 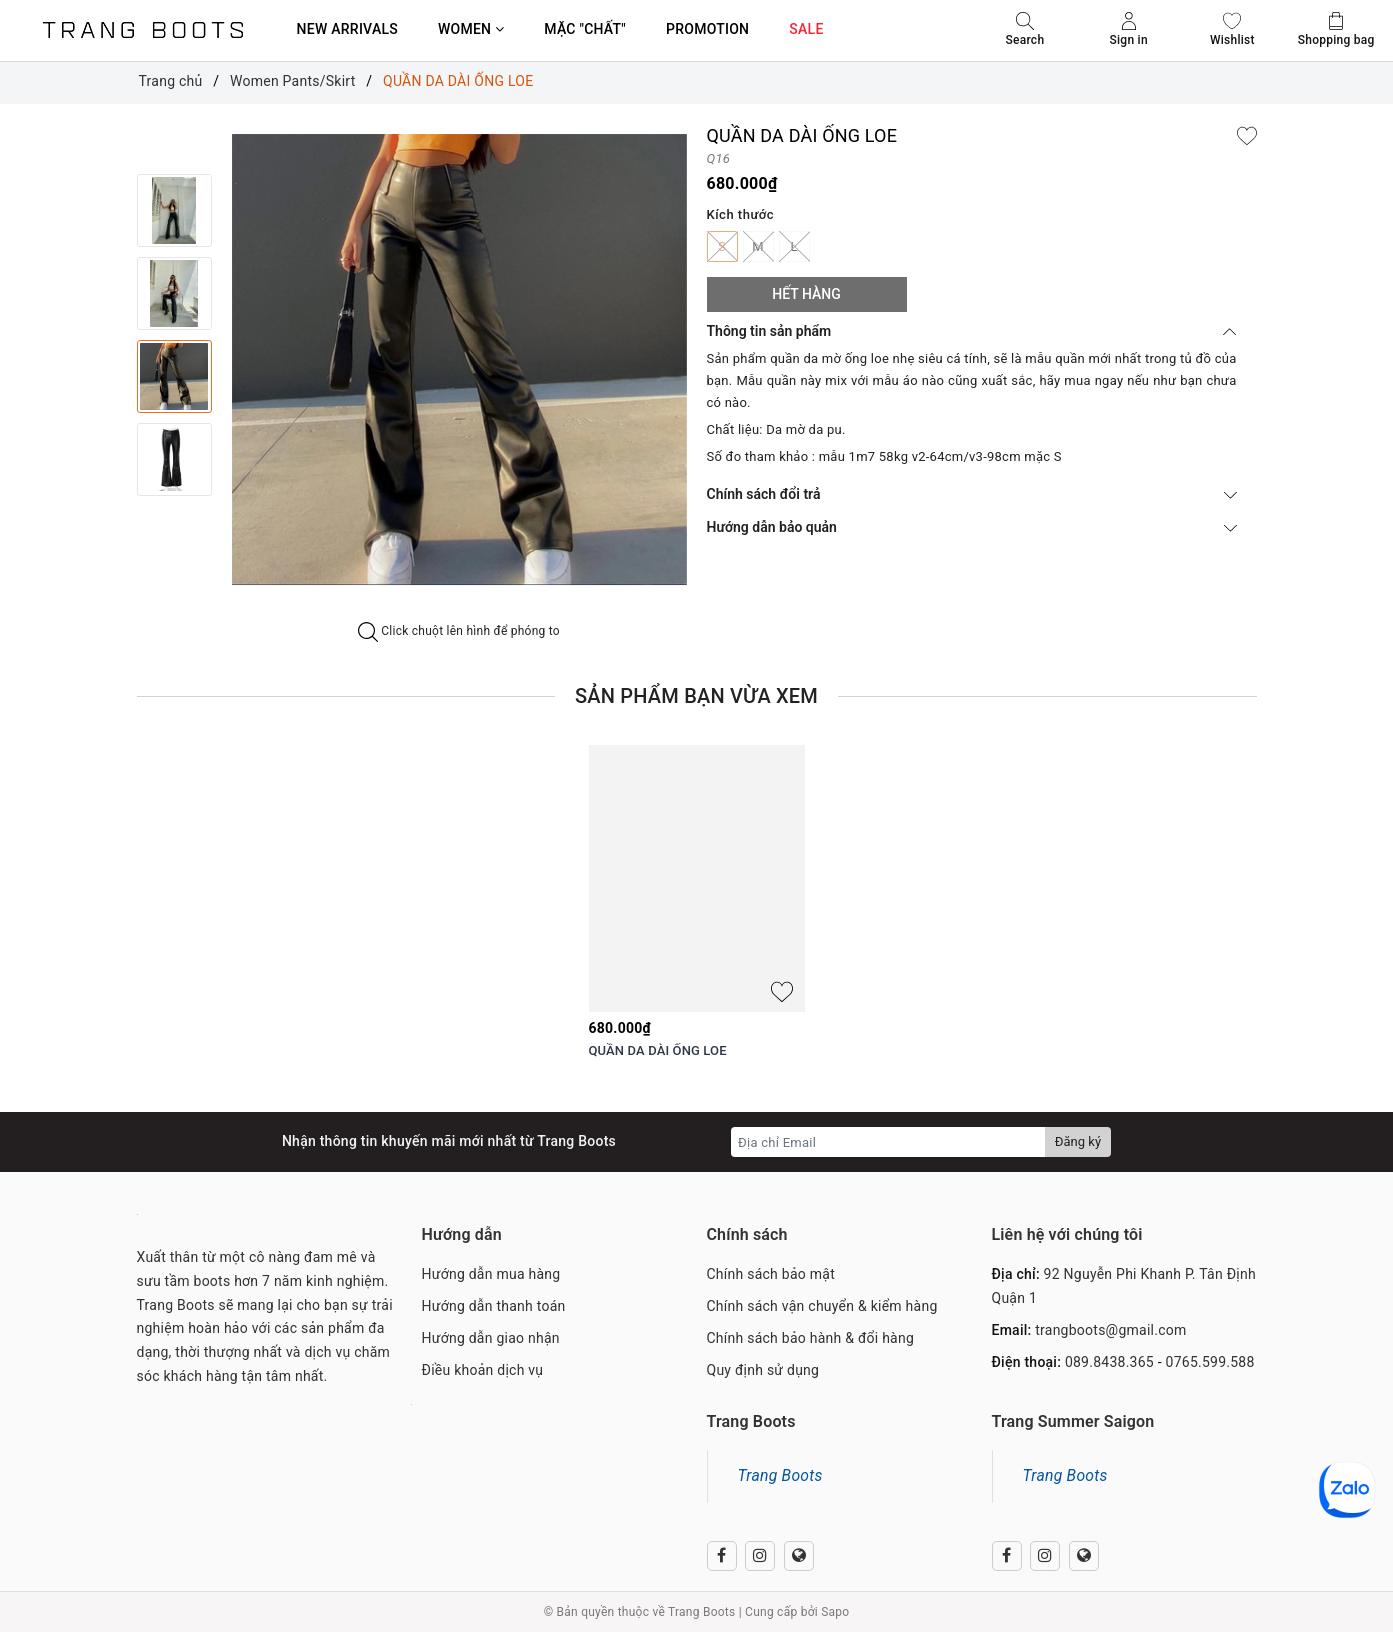 What do you see at coordinates (585, 29) in the screenshot?
I see `MẶC "CHẤT"` at bounding box center [585, 29].